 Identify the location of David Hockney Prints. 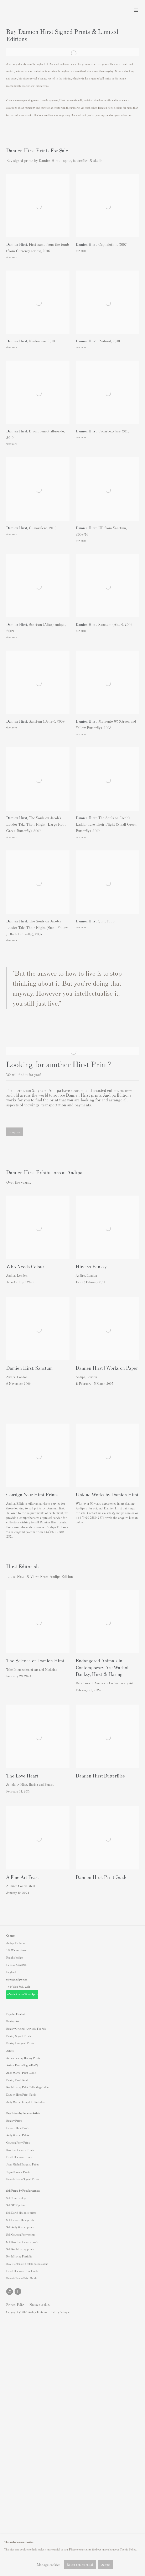
(19, 2157).